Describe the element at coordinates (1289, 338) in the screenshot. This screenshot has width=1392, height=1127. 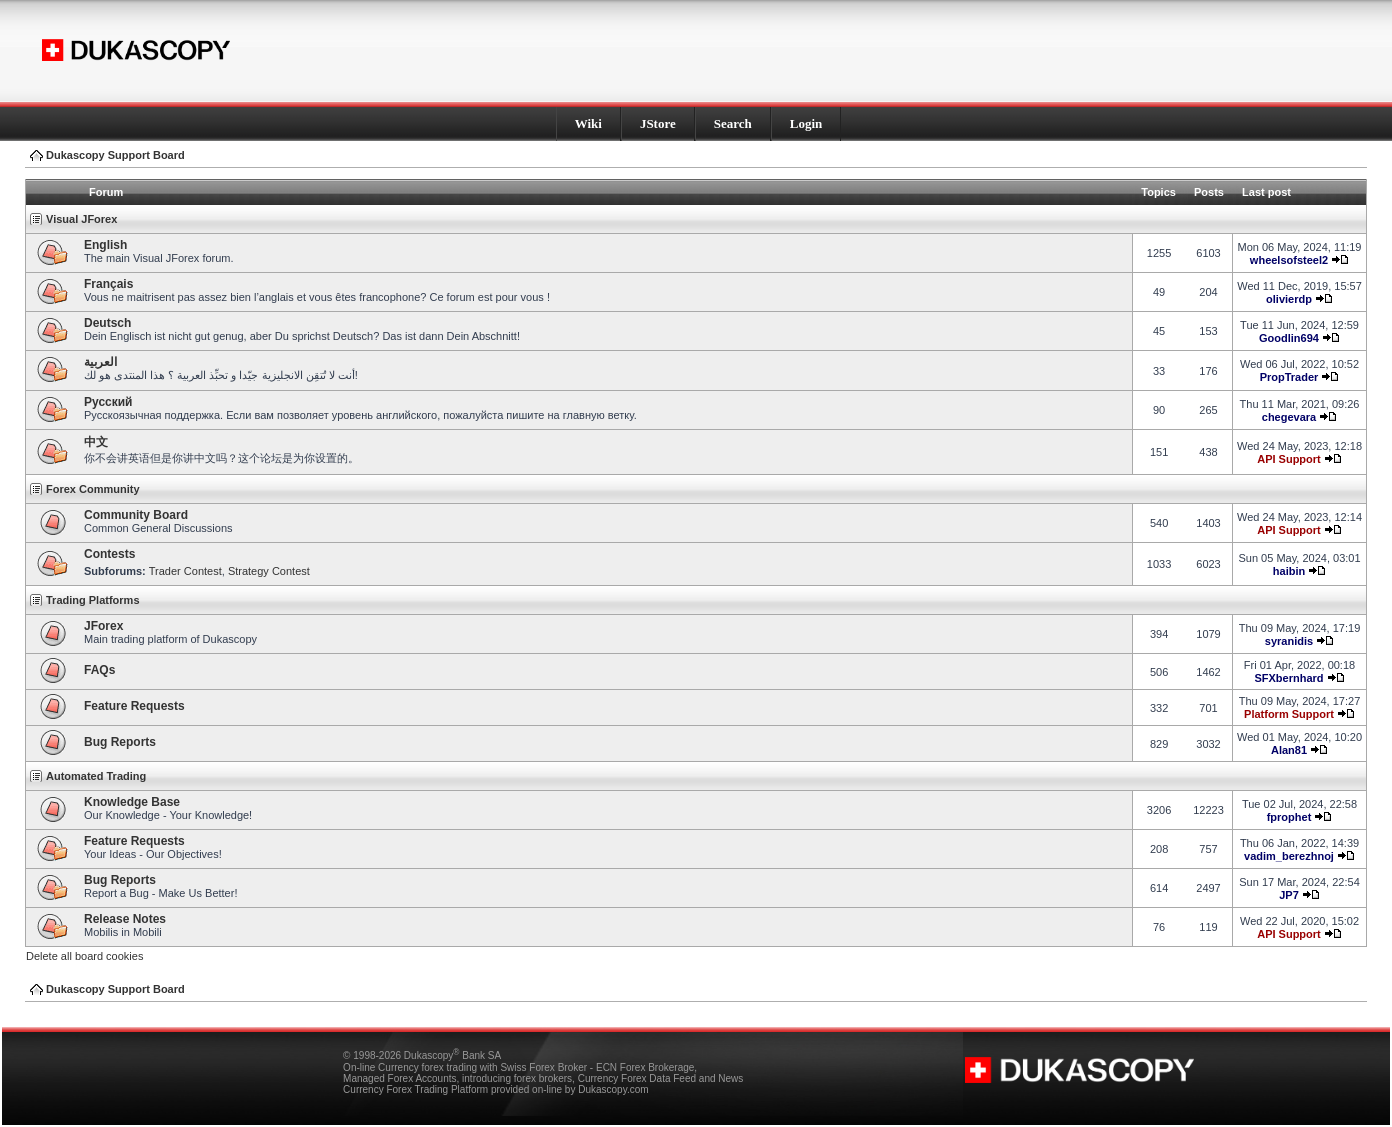
I see `Goodlin694` at that location.